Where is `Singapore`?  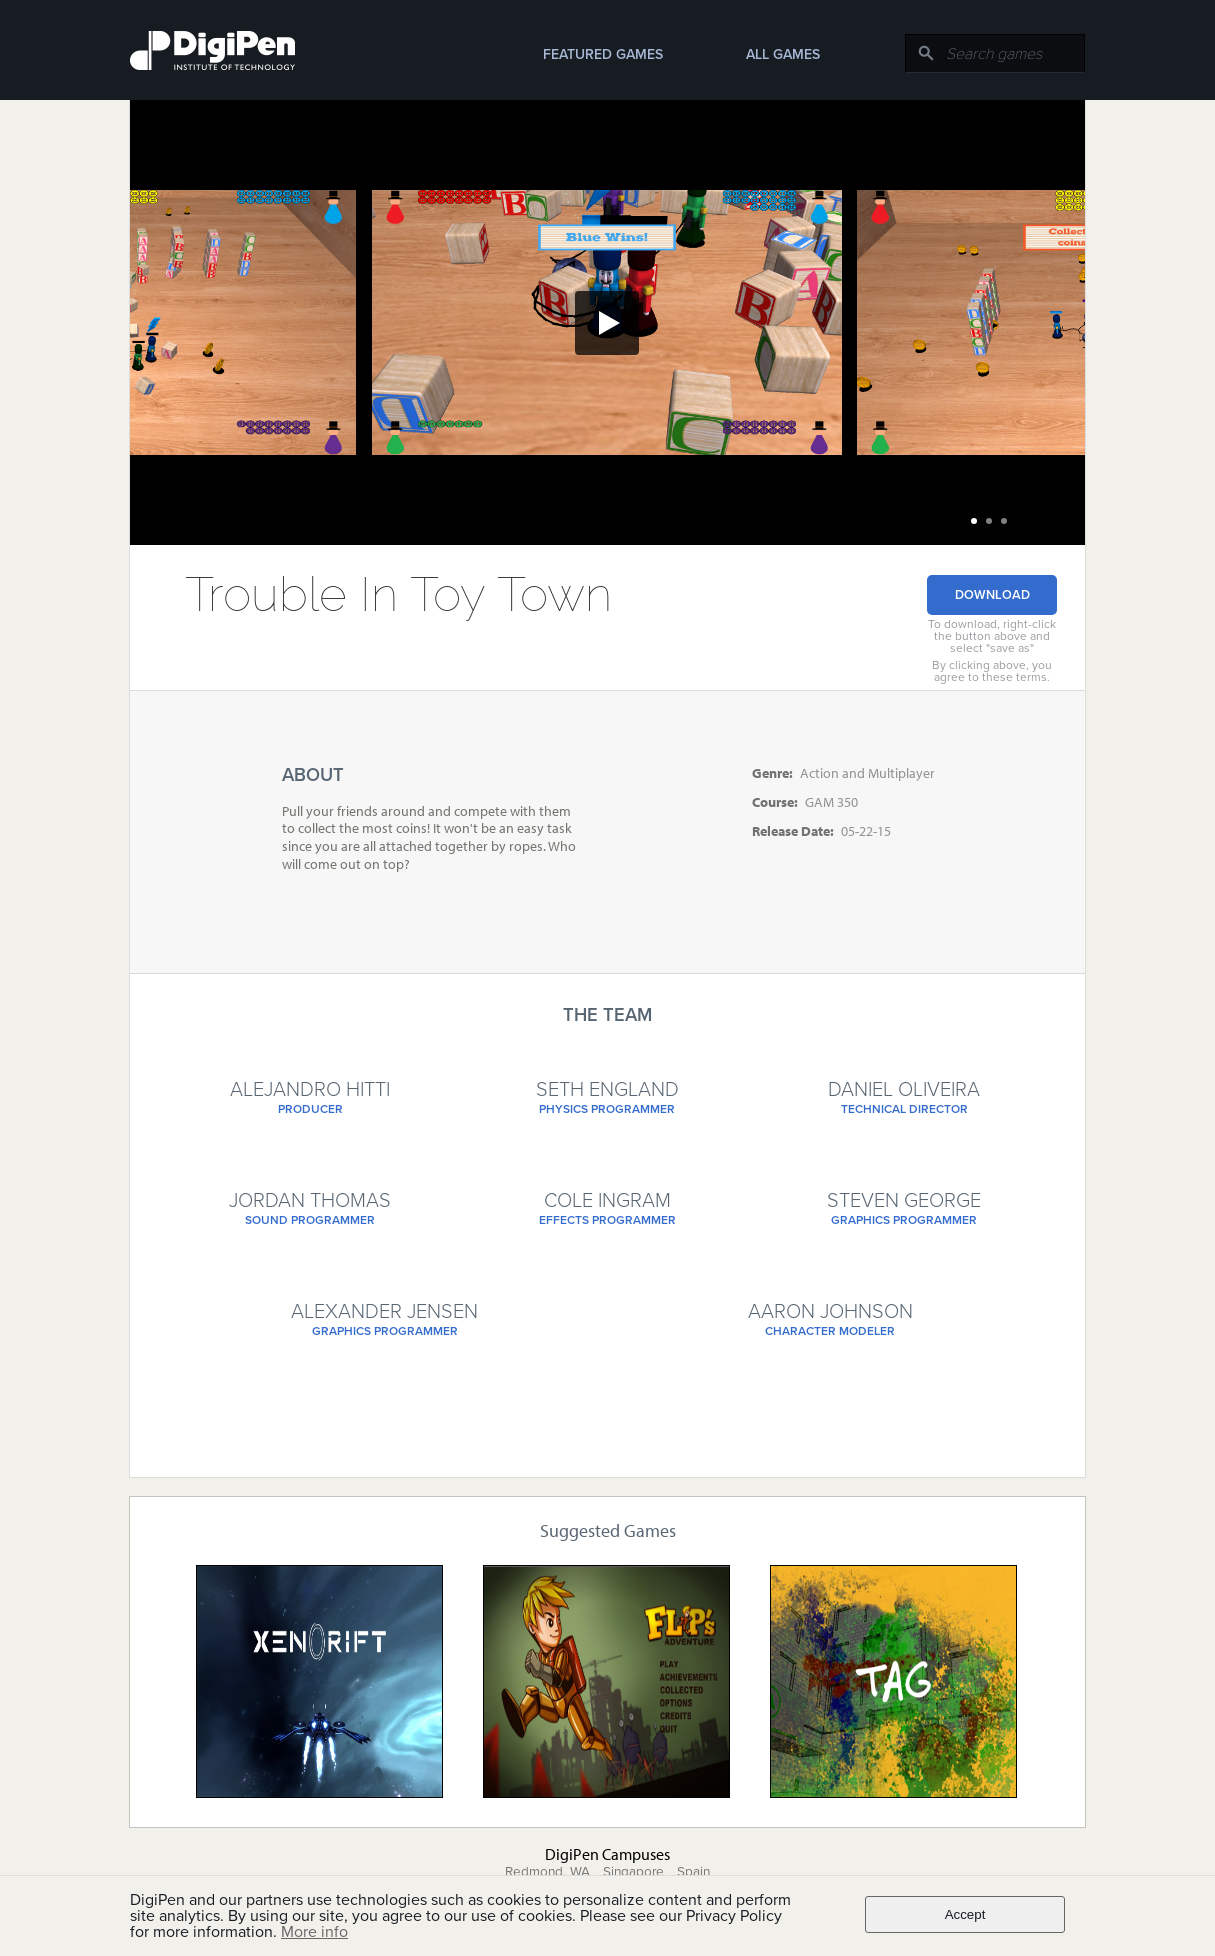 Singapore is located at coordinates (633, 1872).